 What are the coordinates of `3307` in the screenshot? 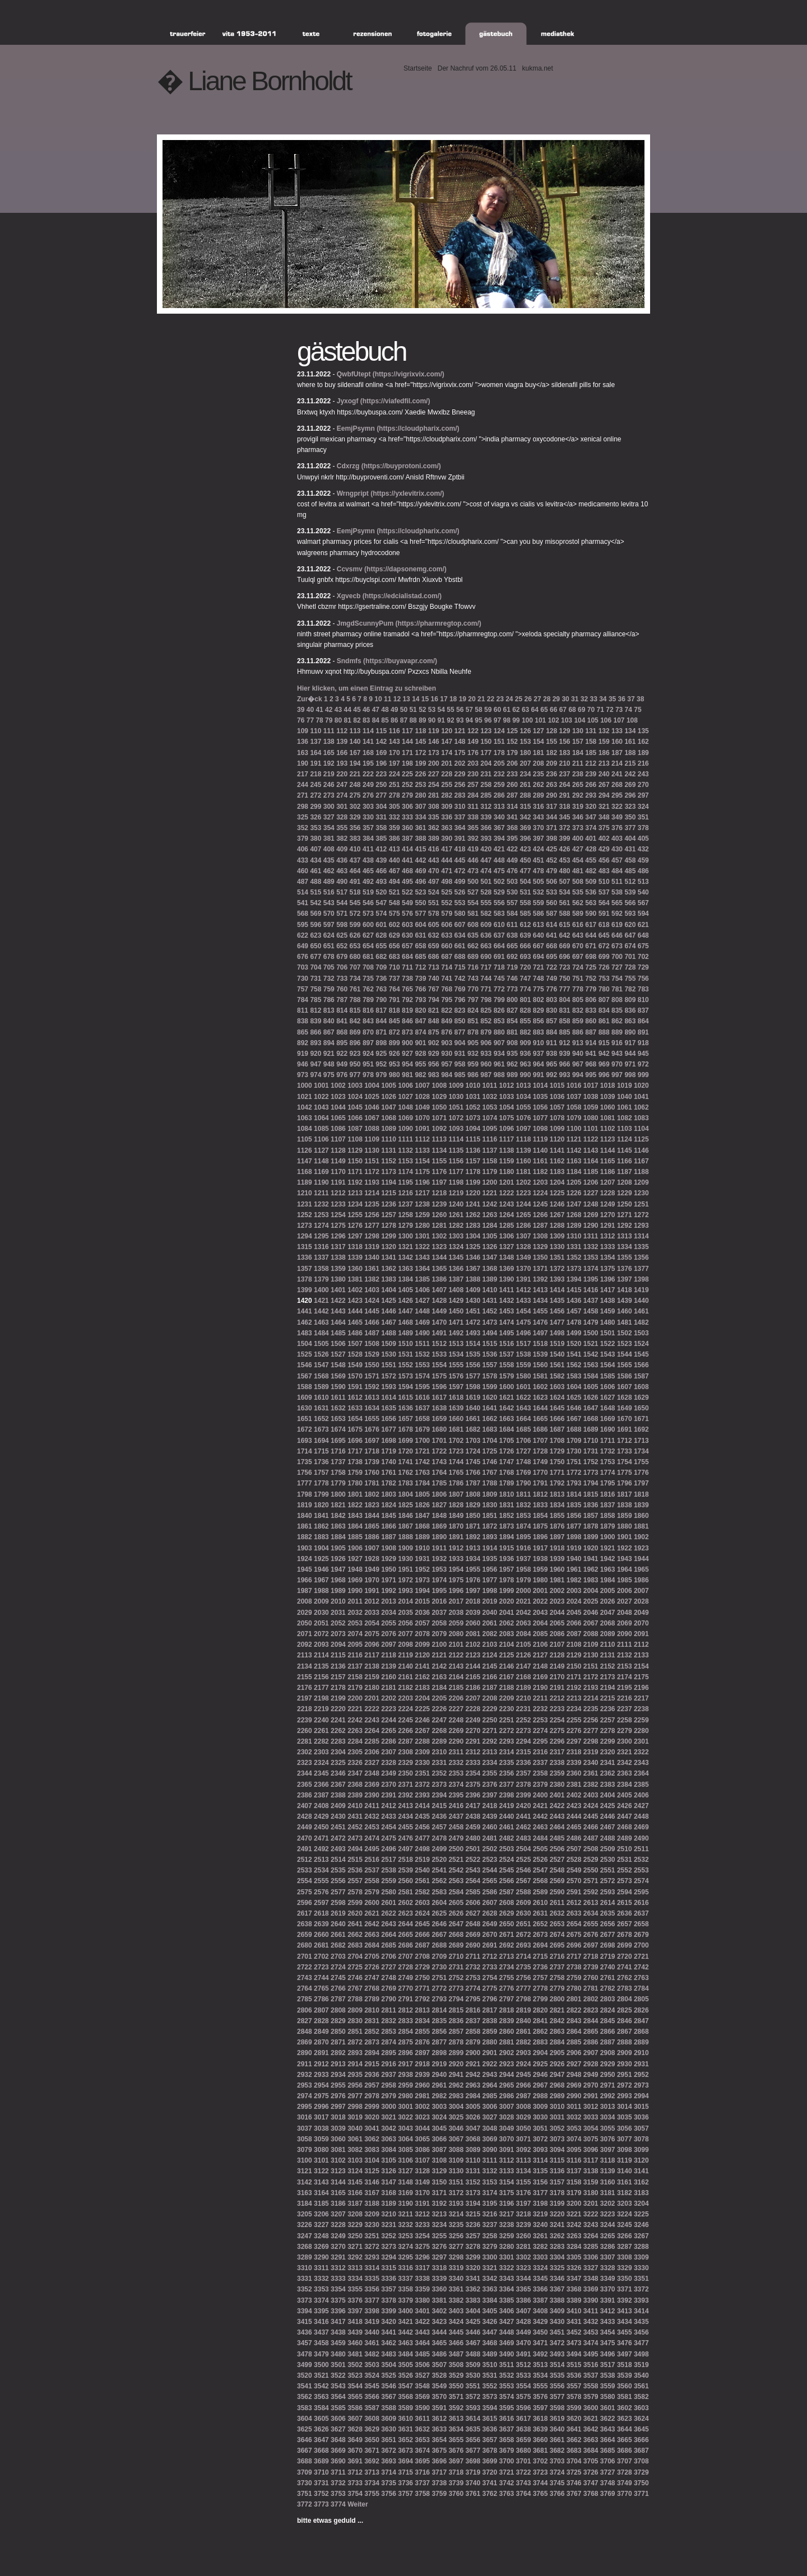 It's located at (607, 2257).